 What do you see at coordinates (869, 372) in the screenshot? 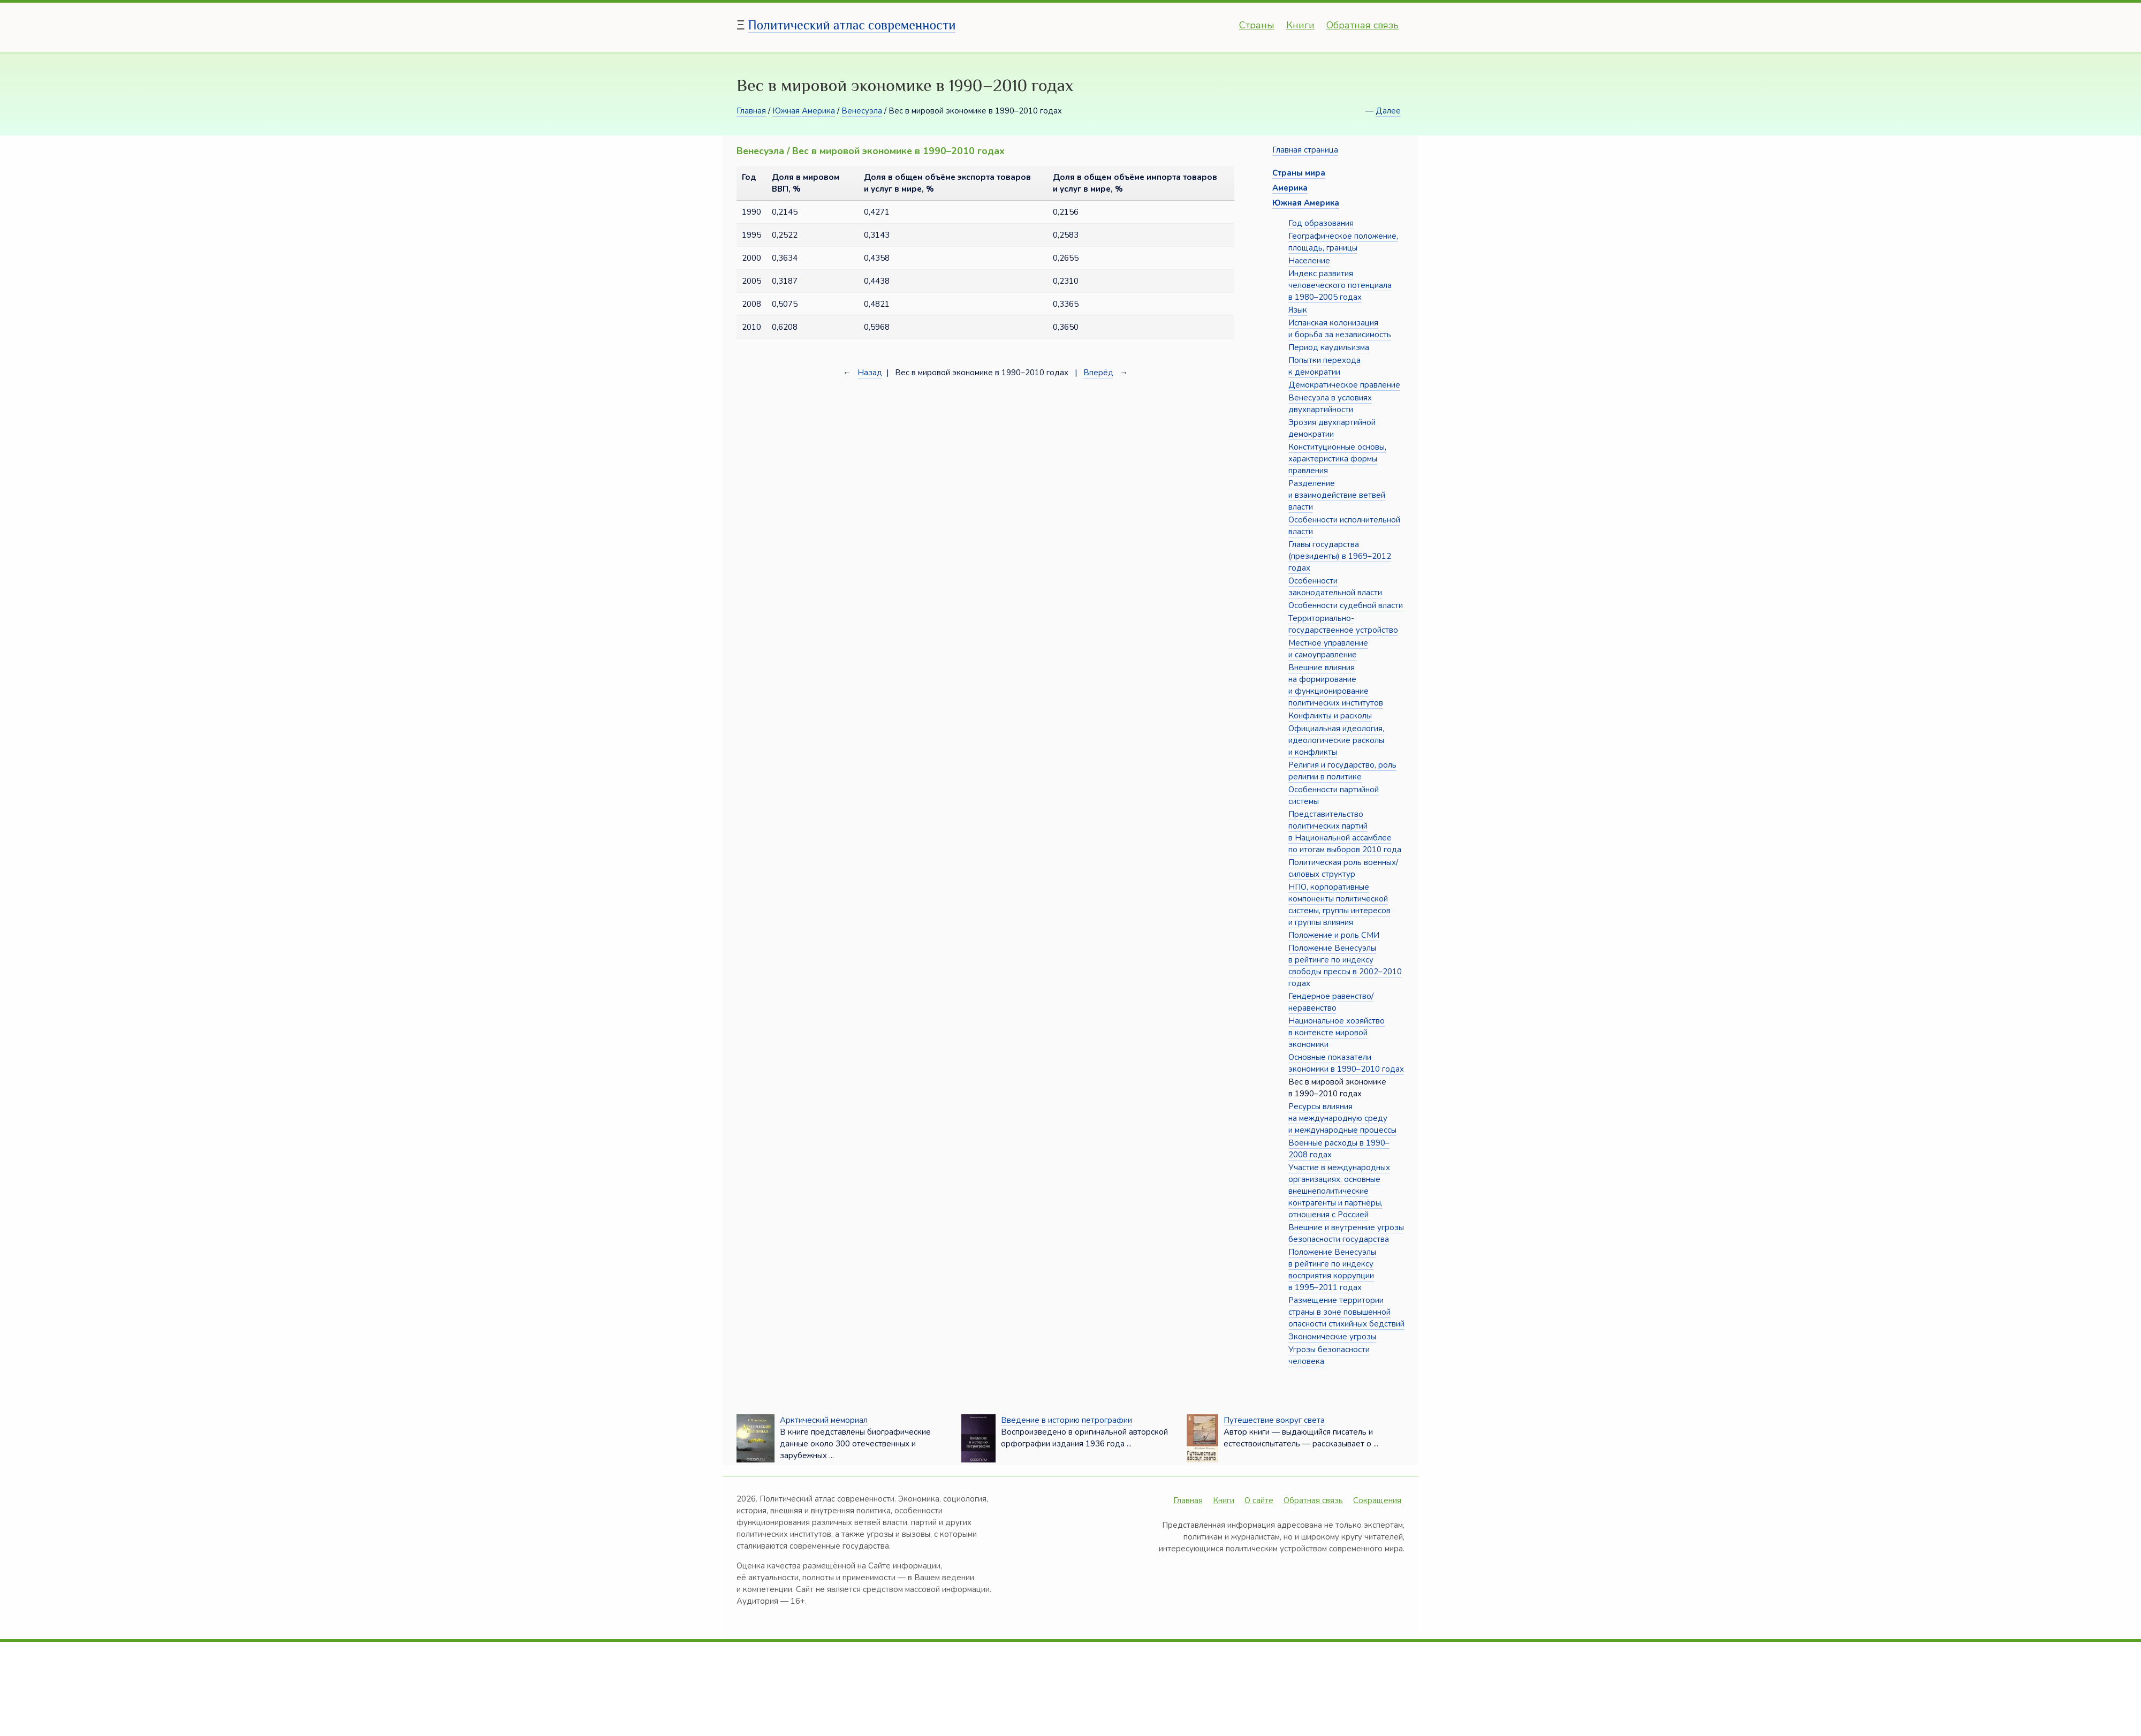
I see `Назад` at bounding box center [869, 372].